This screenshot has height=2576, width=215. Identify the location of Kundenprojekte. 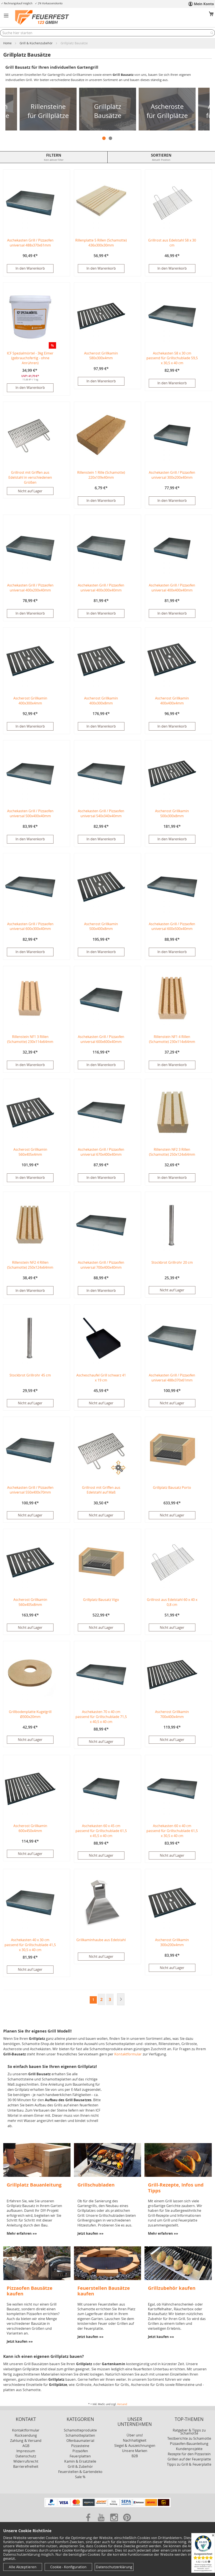
(189, 2452).